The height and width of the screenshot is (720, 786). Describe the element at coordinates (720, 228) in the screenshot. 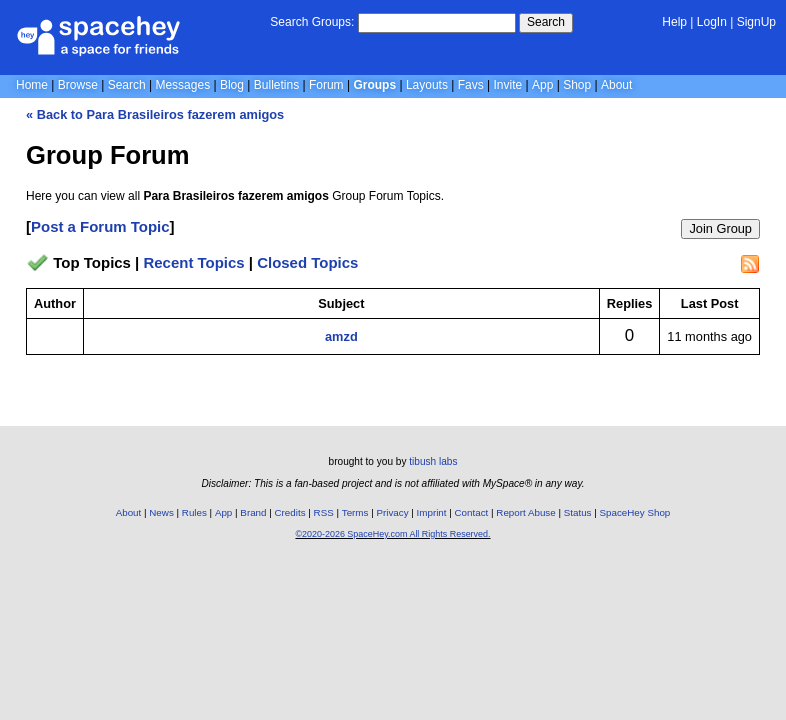

I see `Join Group` at that location.